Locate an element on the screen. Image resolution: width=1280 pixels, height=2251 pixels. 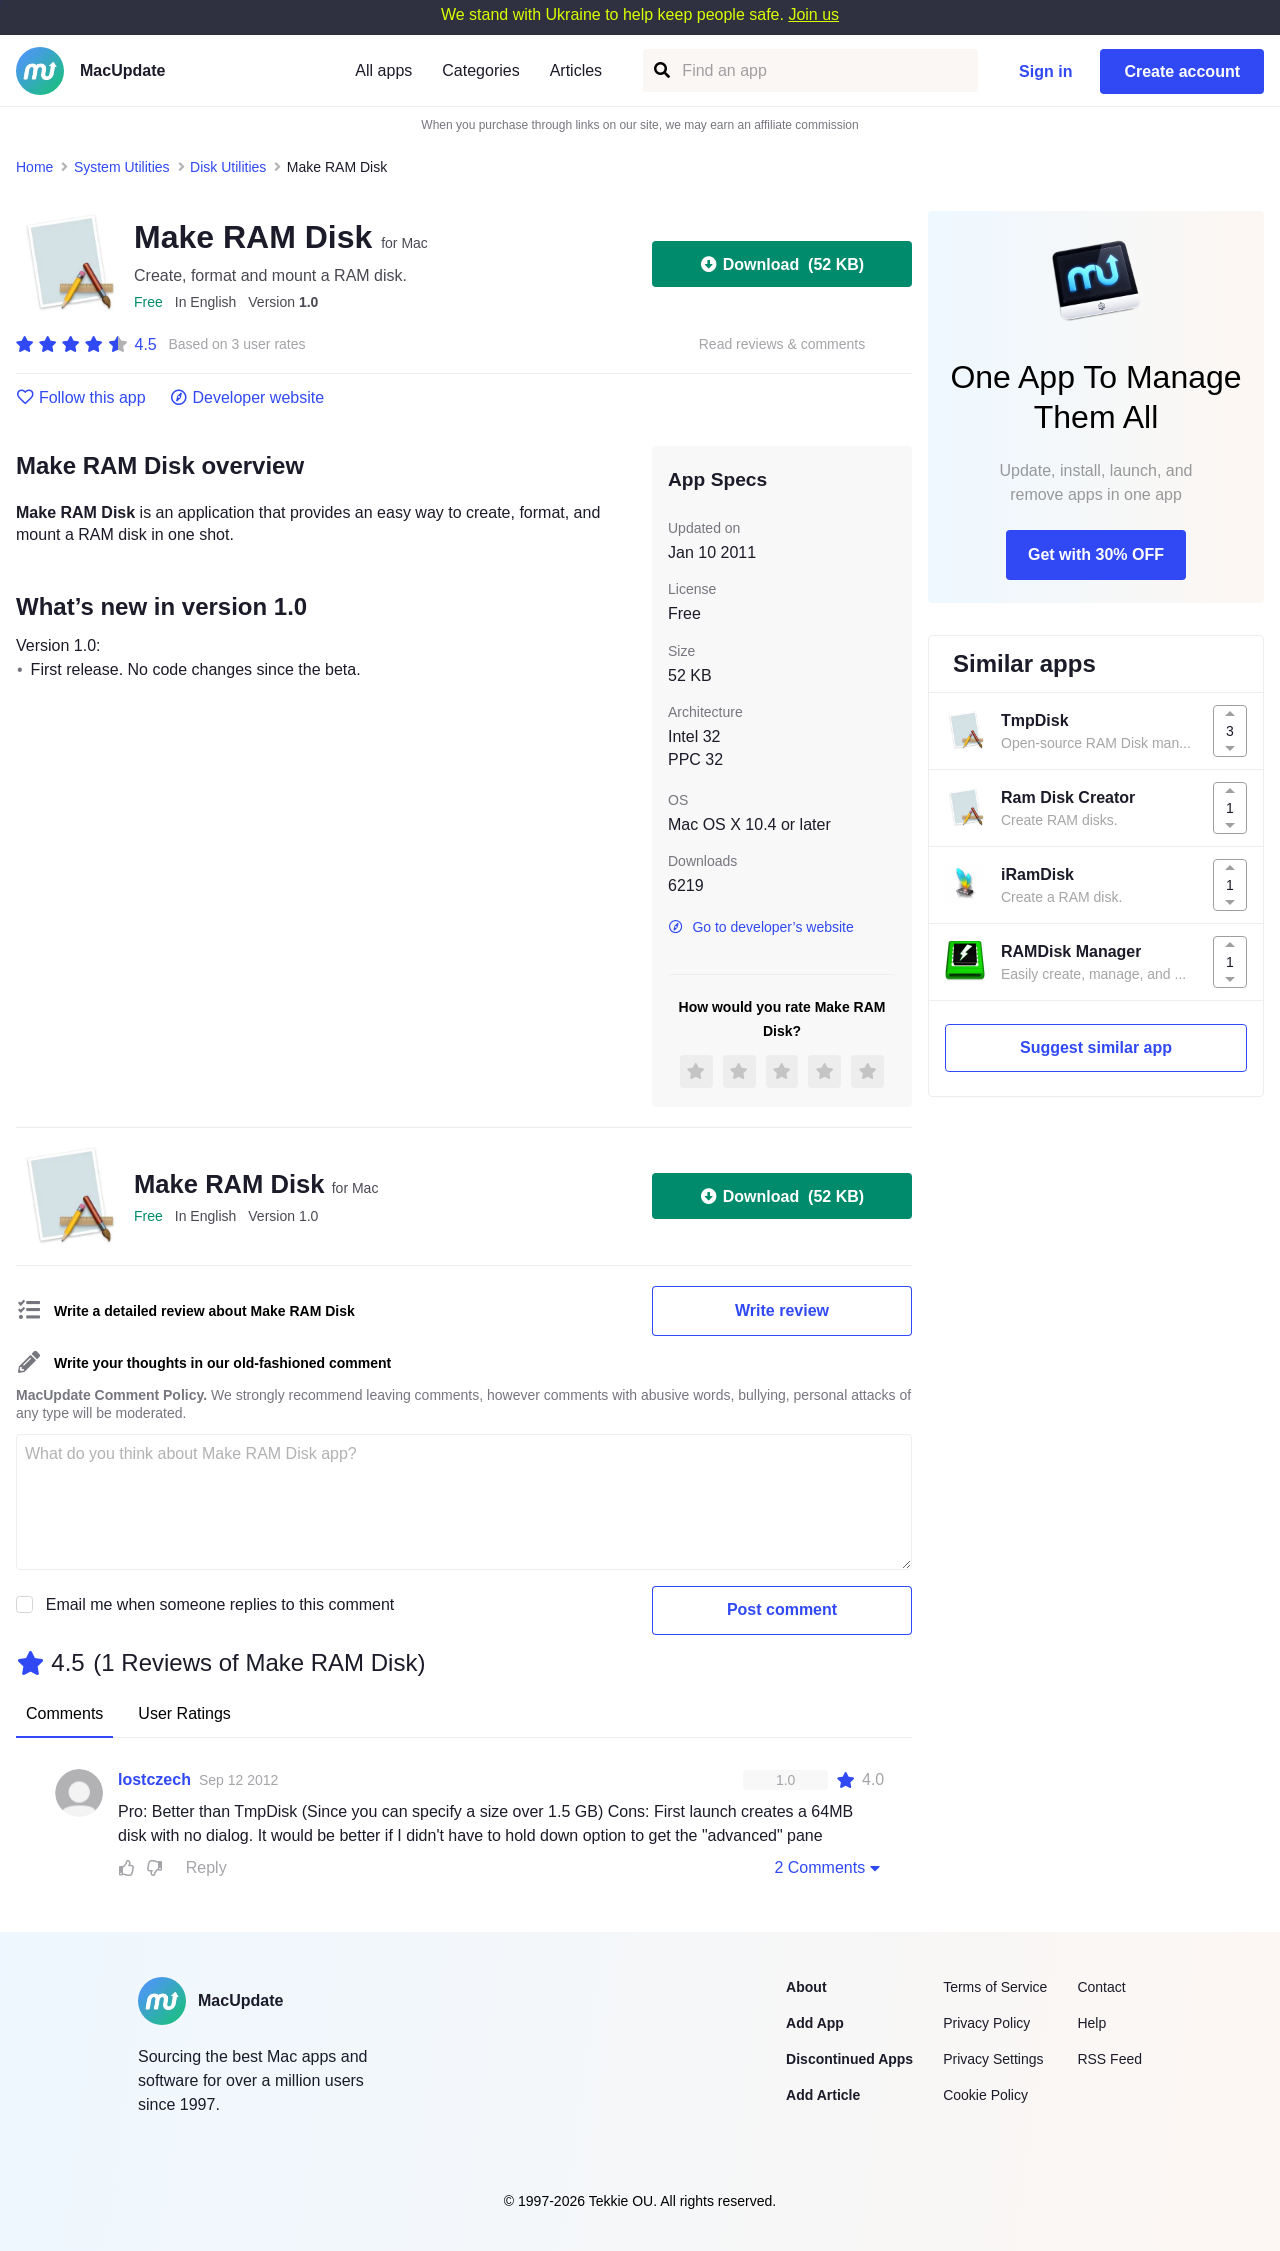
lostczech is located at coordinates (154, 1779).